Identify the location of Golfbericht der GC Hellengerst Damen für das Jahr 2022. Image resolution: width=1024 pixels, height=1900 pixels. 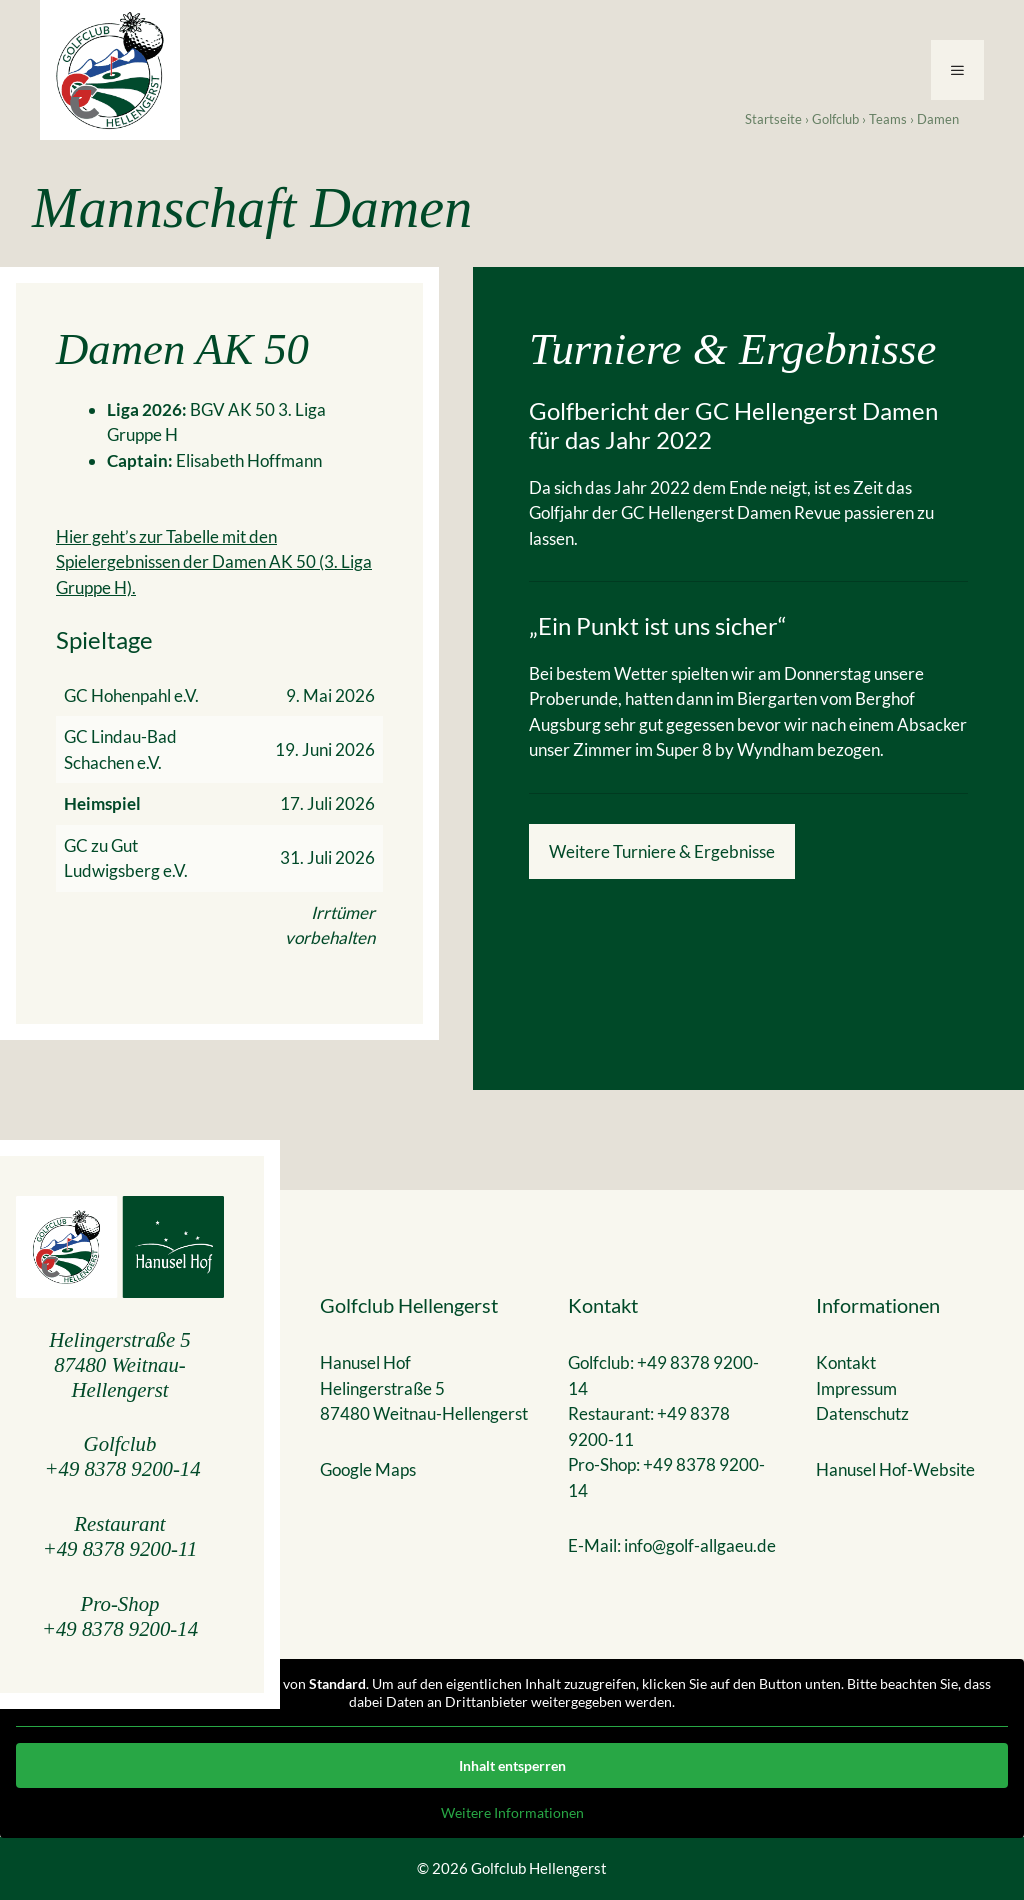
(733, 425).